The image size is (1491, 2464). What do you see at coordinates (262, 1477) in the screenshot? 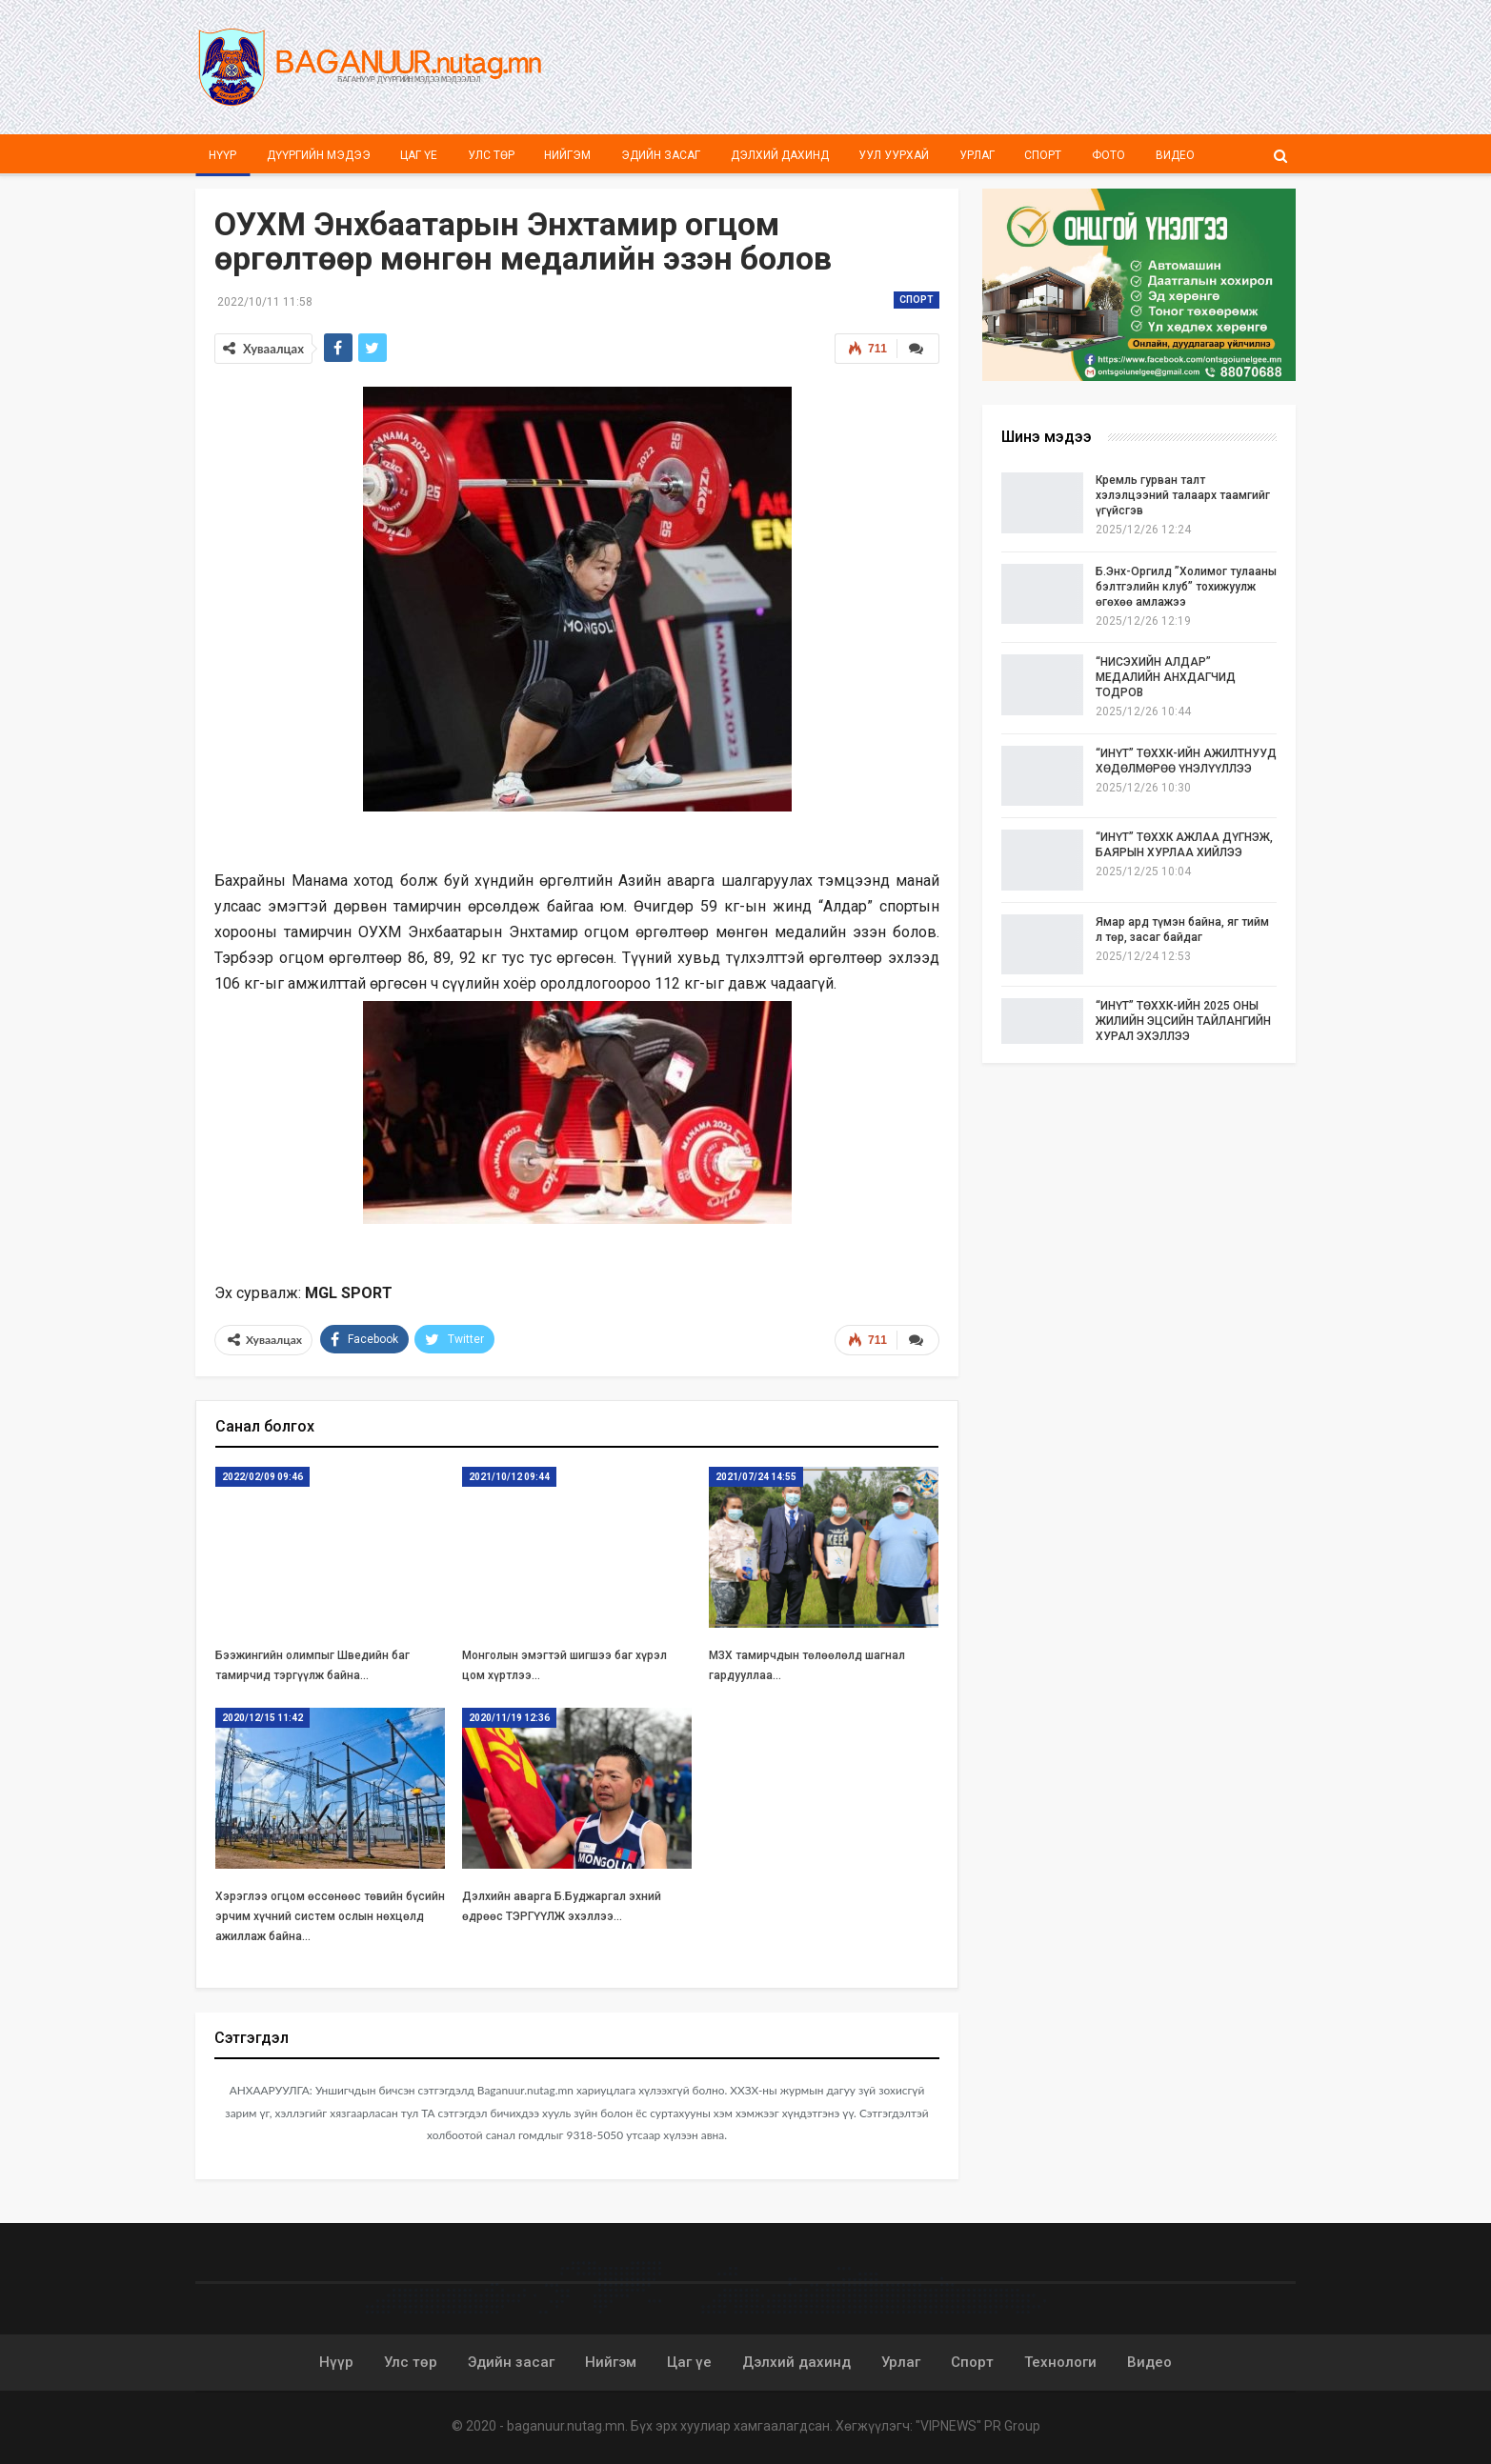
I see `2022/02/09 09:46` at bounding box center [262, 1477].